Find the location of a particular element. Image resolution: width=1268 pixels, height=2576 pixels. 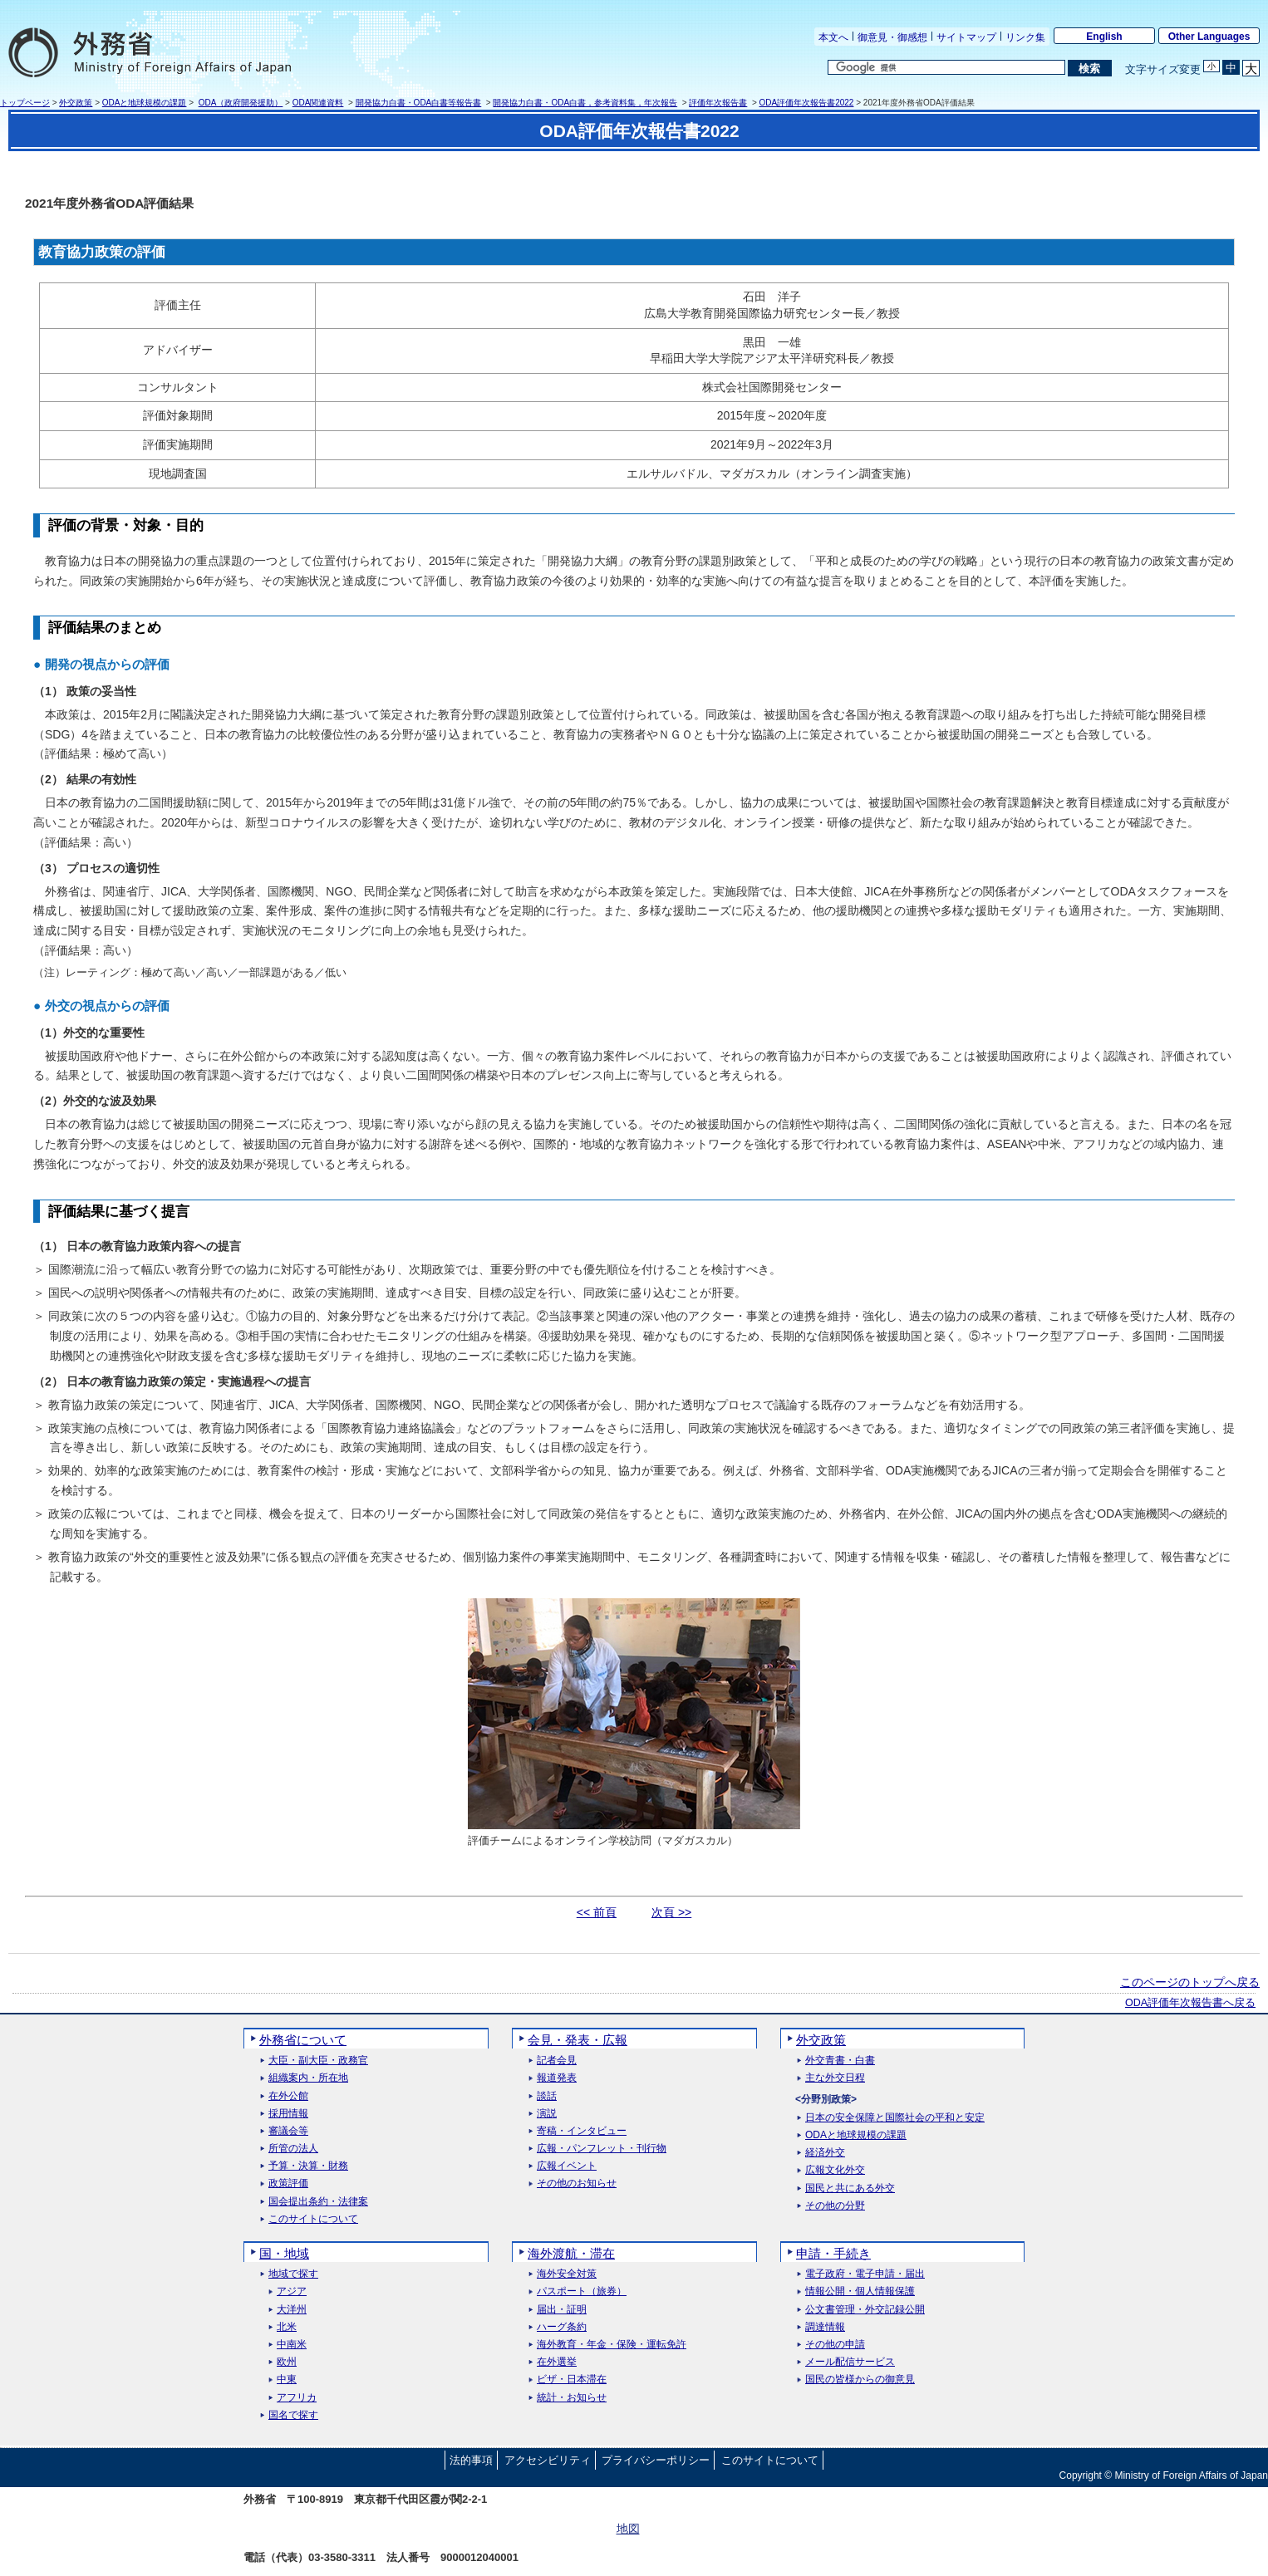

国民の皆様からの御意見 is located at coordinates (860, 2379).